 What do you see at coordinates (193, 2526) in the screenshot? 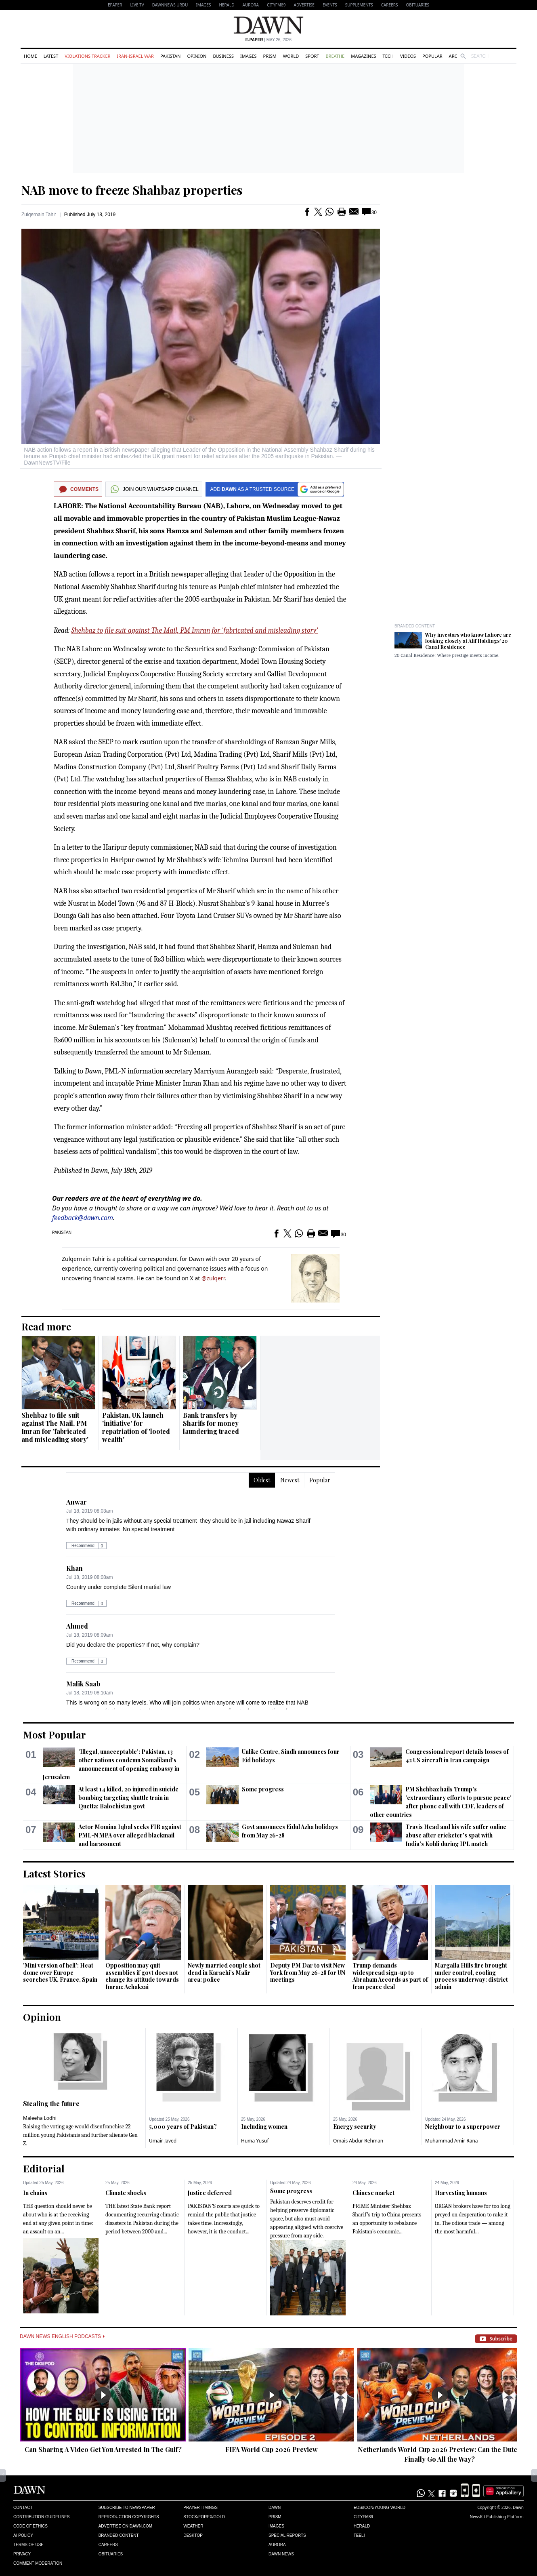
I see `Weather` at bounding box center [193, 2526].